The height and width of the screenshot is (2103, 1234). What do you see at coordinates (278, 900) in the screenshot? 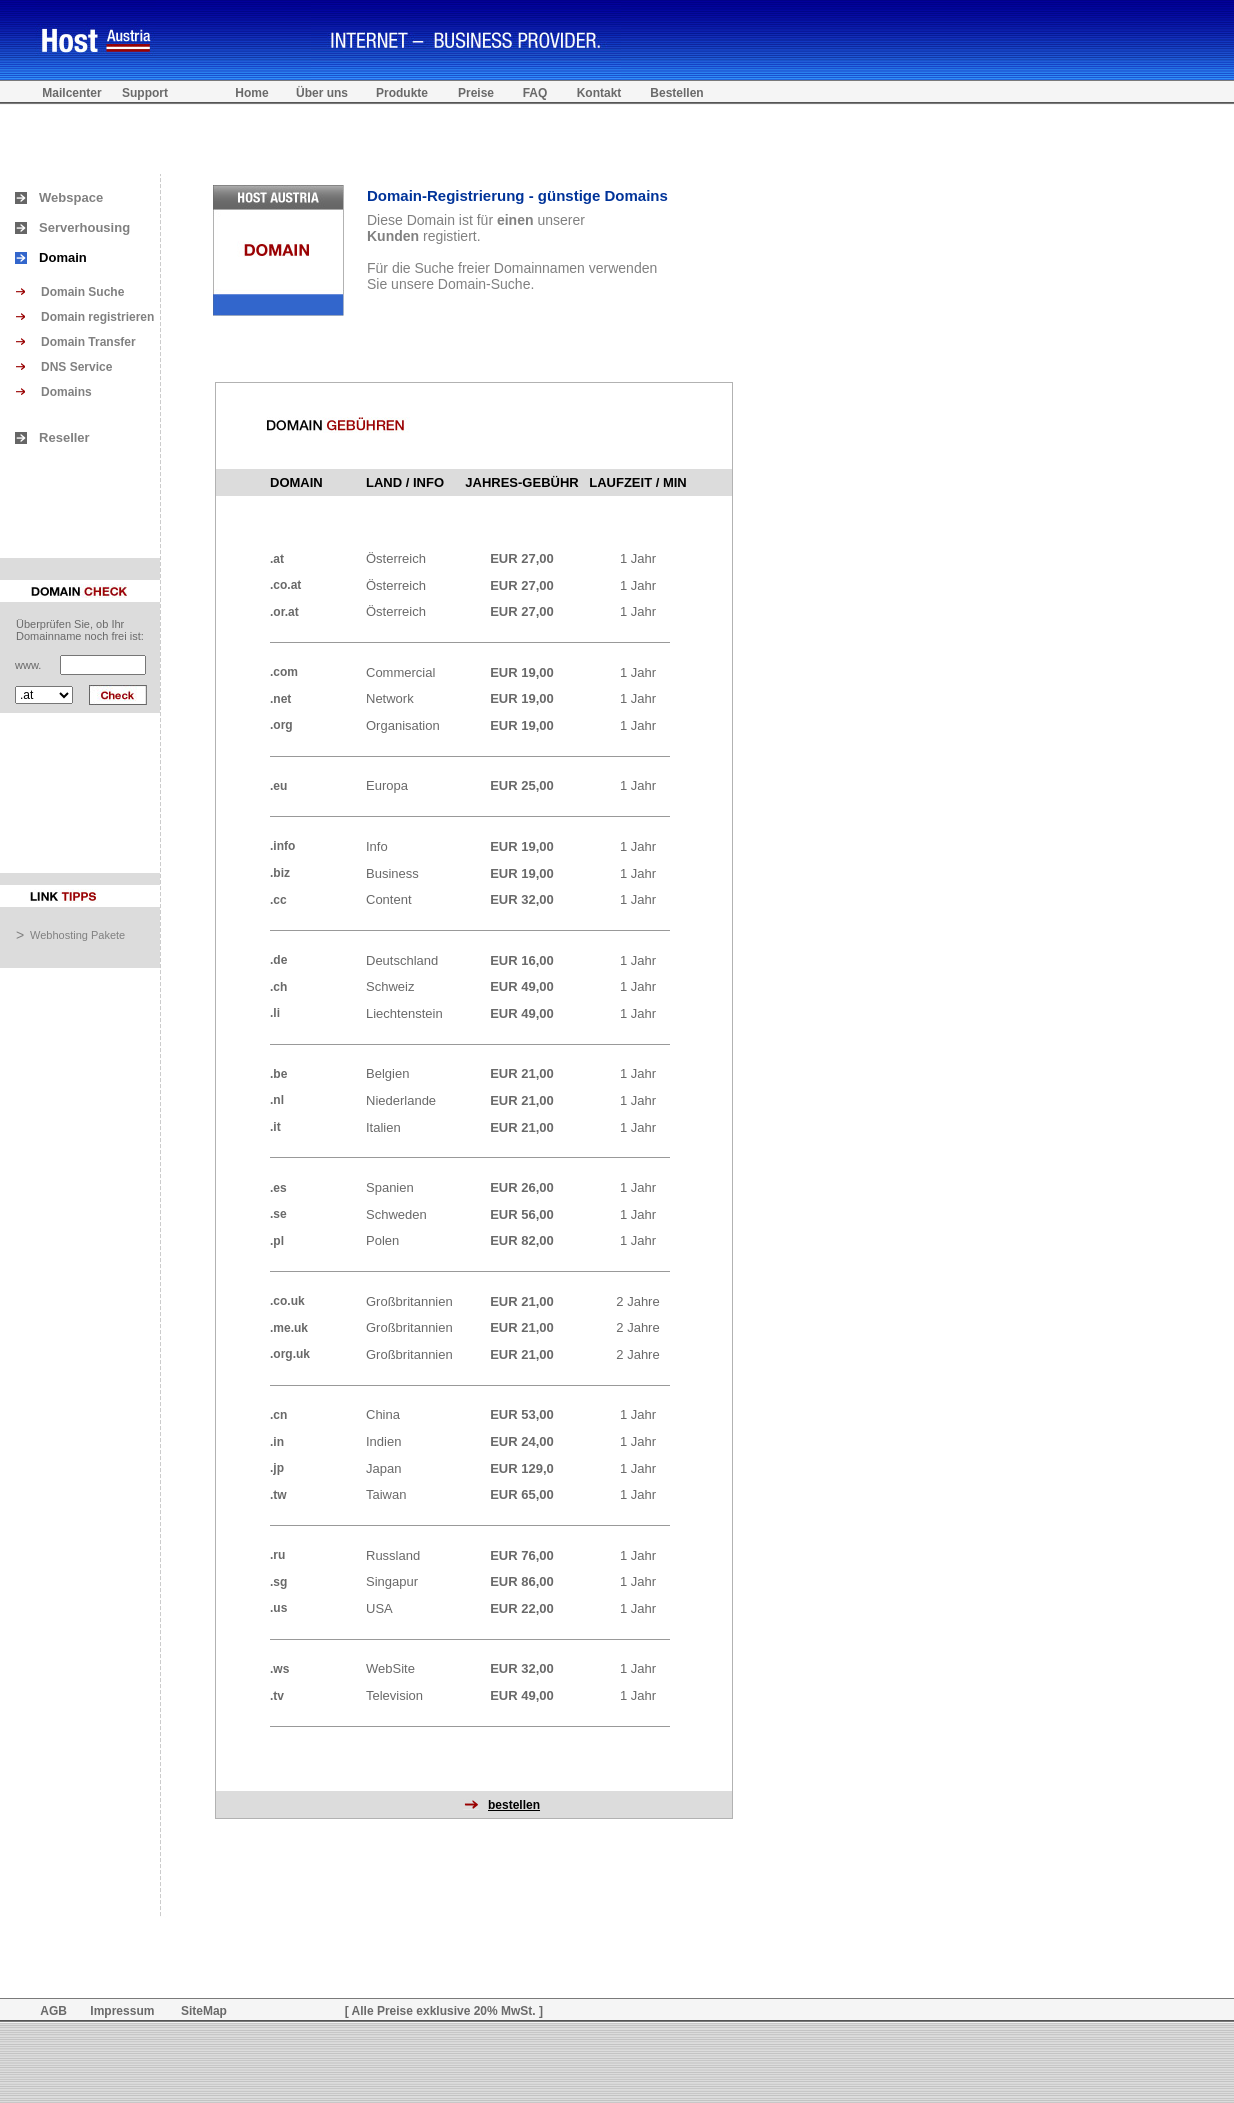
I see `.cc` at bounding box center [278, 900].